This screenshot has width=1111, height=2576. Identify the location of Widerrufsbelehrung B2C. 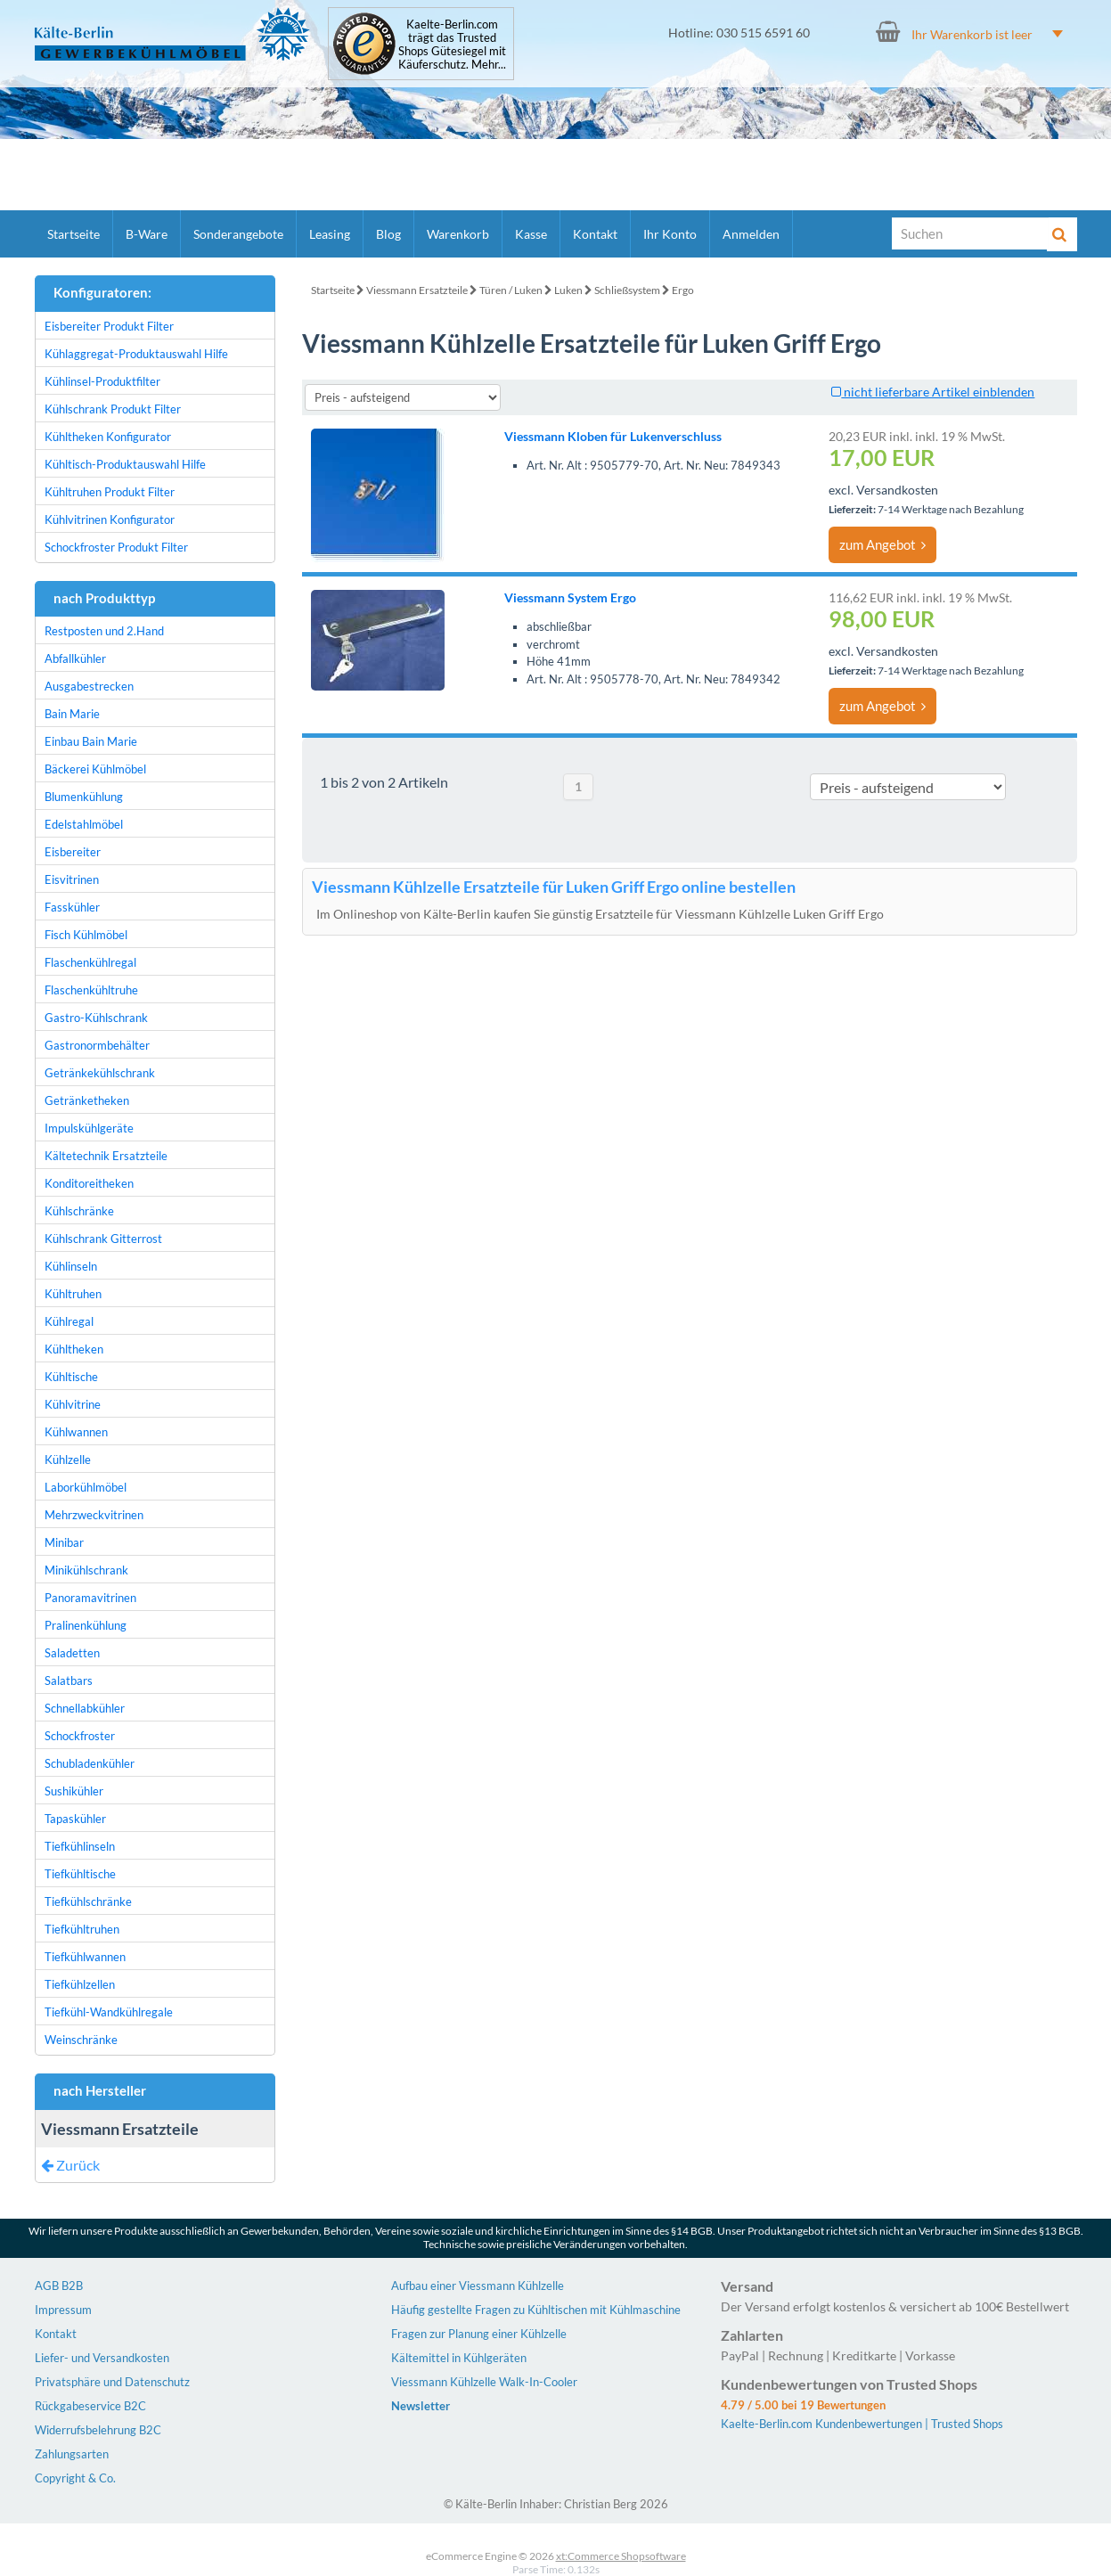
(98, 2430).